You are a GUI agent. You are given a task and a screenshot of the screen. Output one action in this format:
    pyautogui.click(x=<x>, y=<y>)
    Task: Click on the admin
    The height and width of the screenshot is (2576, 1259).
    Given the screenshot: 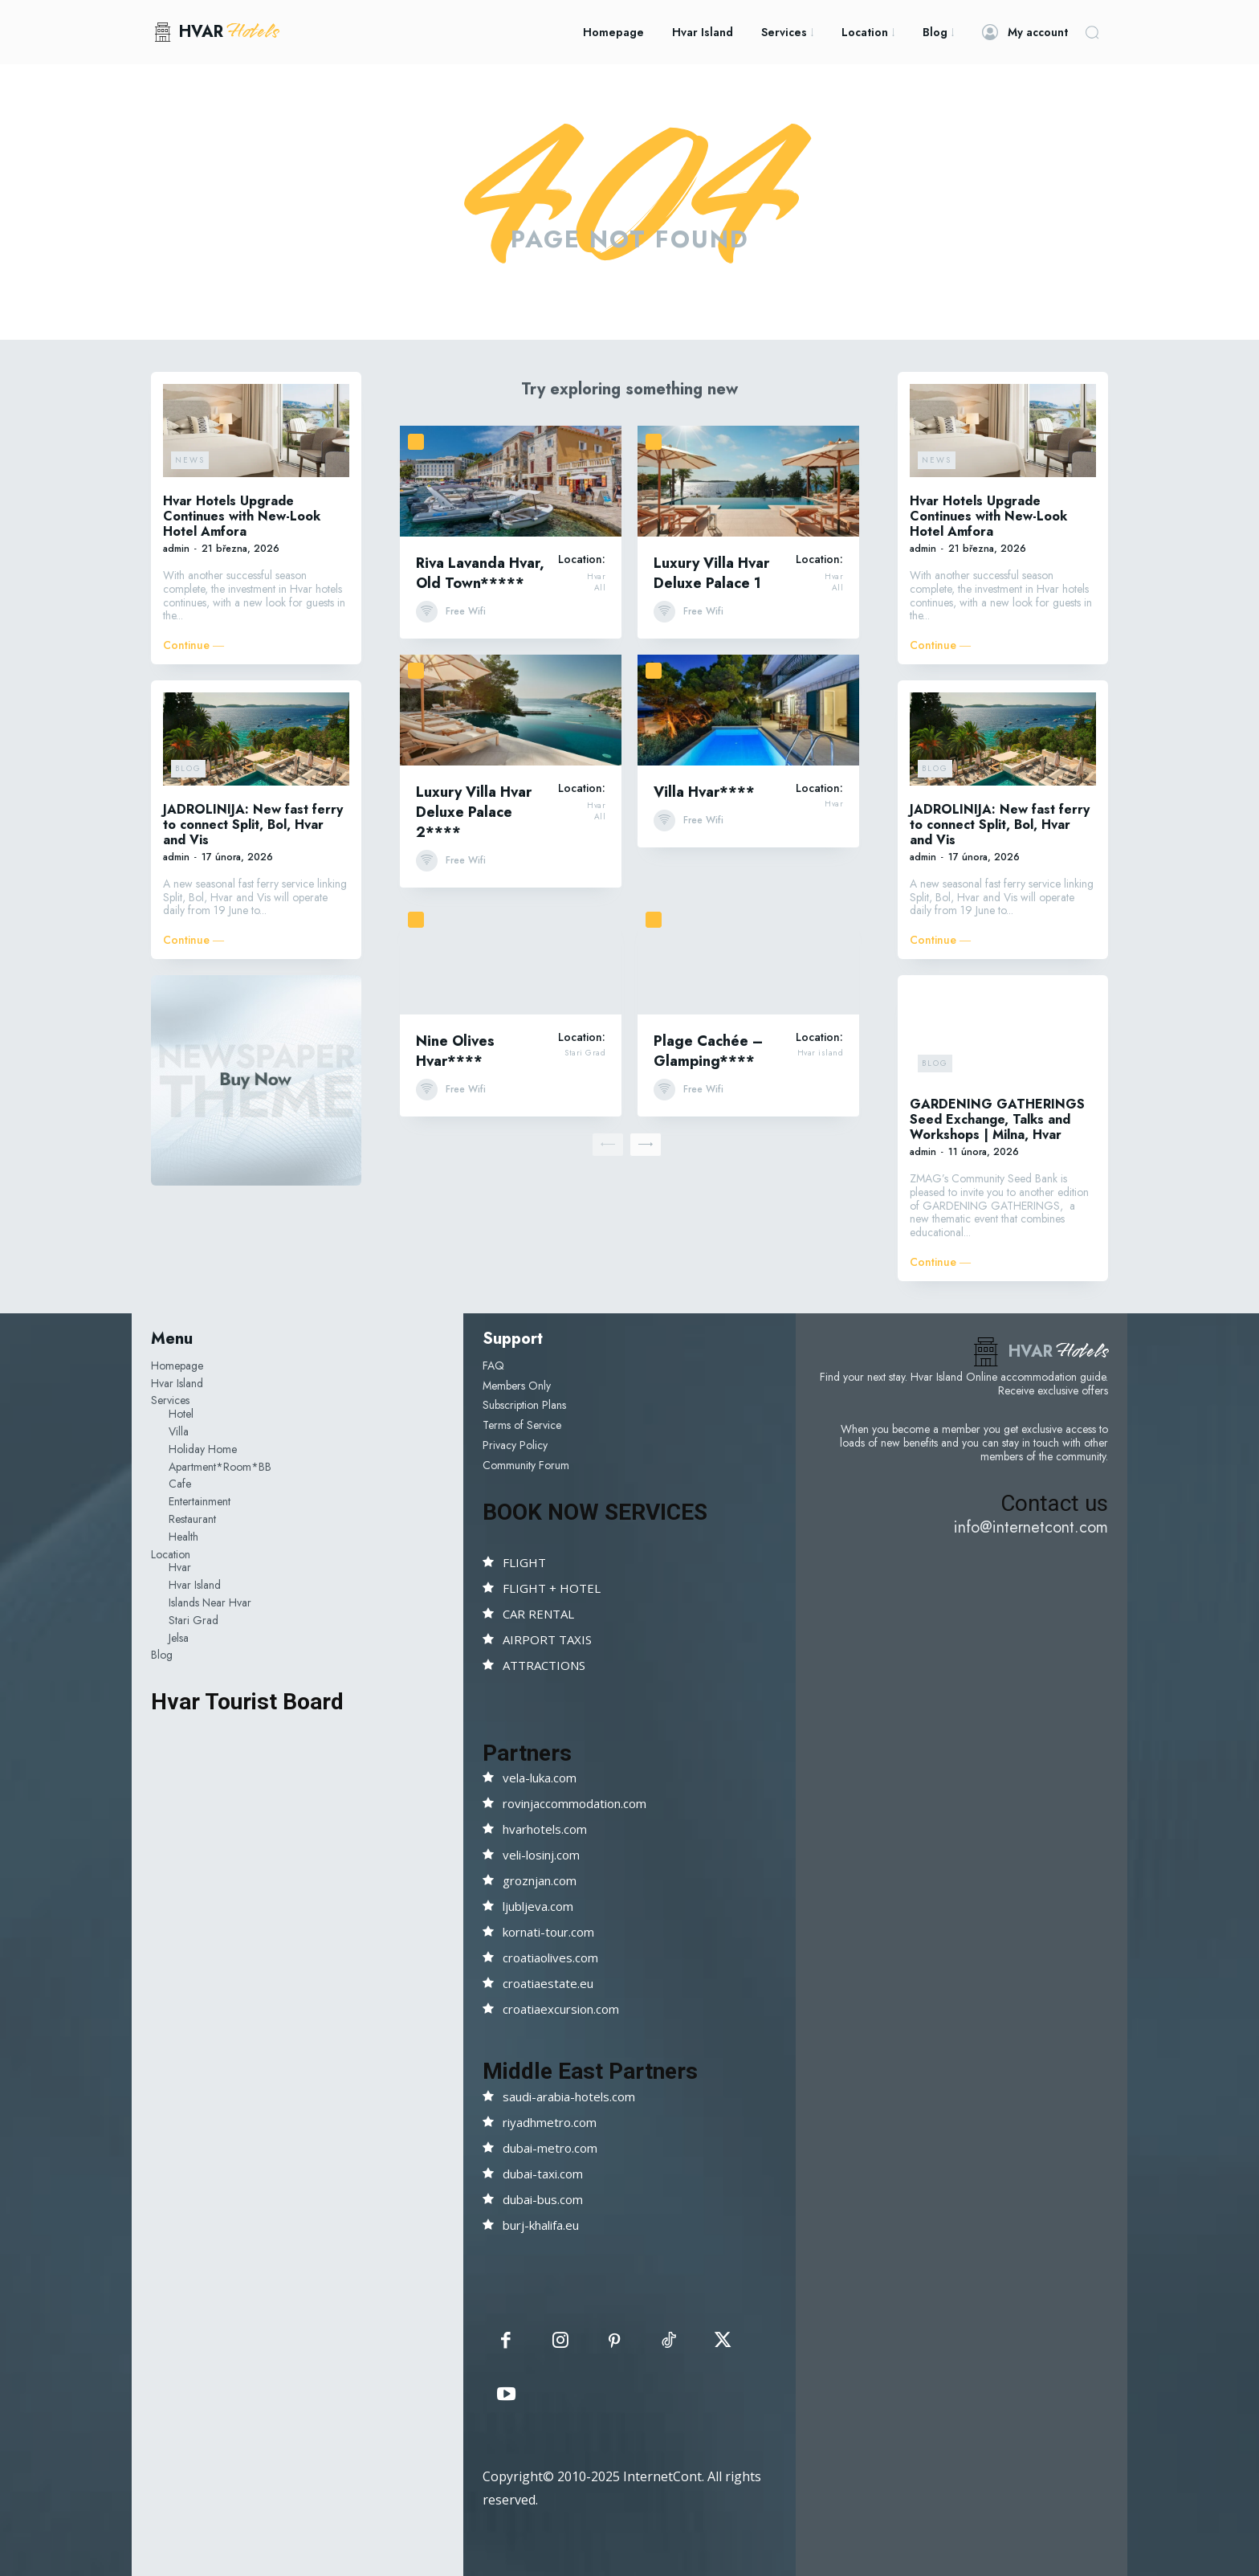 What is the action you would take?
    pyautogui.click(x=176, y=548)
    